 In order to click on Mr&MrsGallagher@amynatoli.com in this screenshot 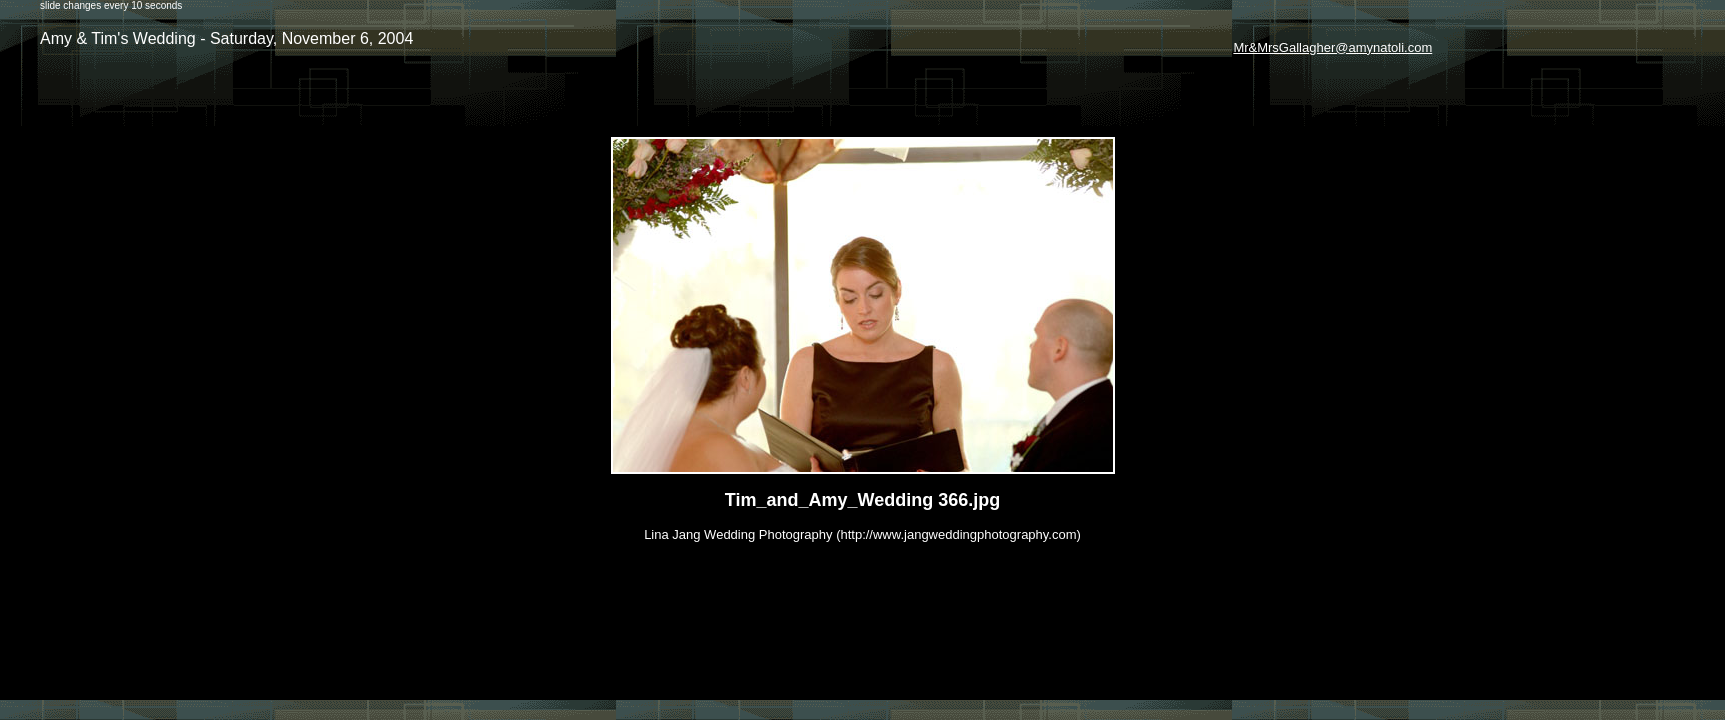, I will do `click(1332, 47)`.